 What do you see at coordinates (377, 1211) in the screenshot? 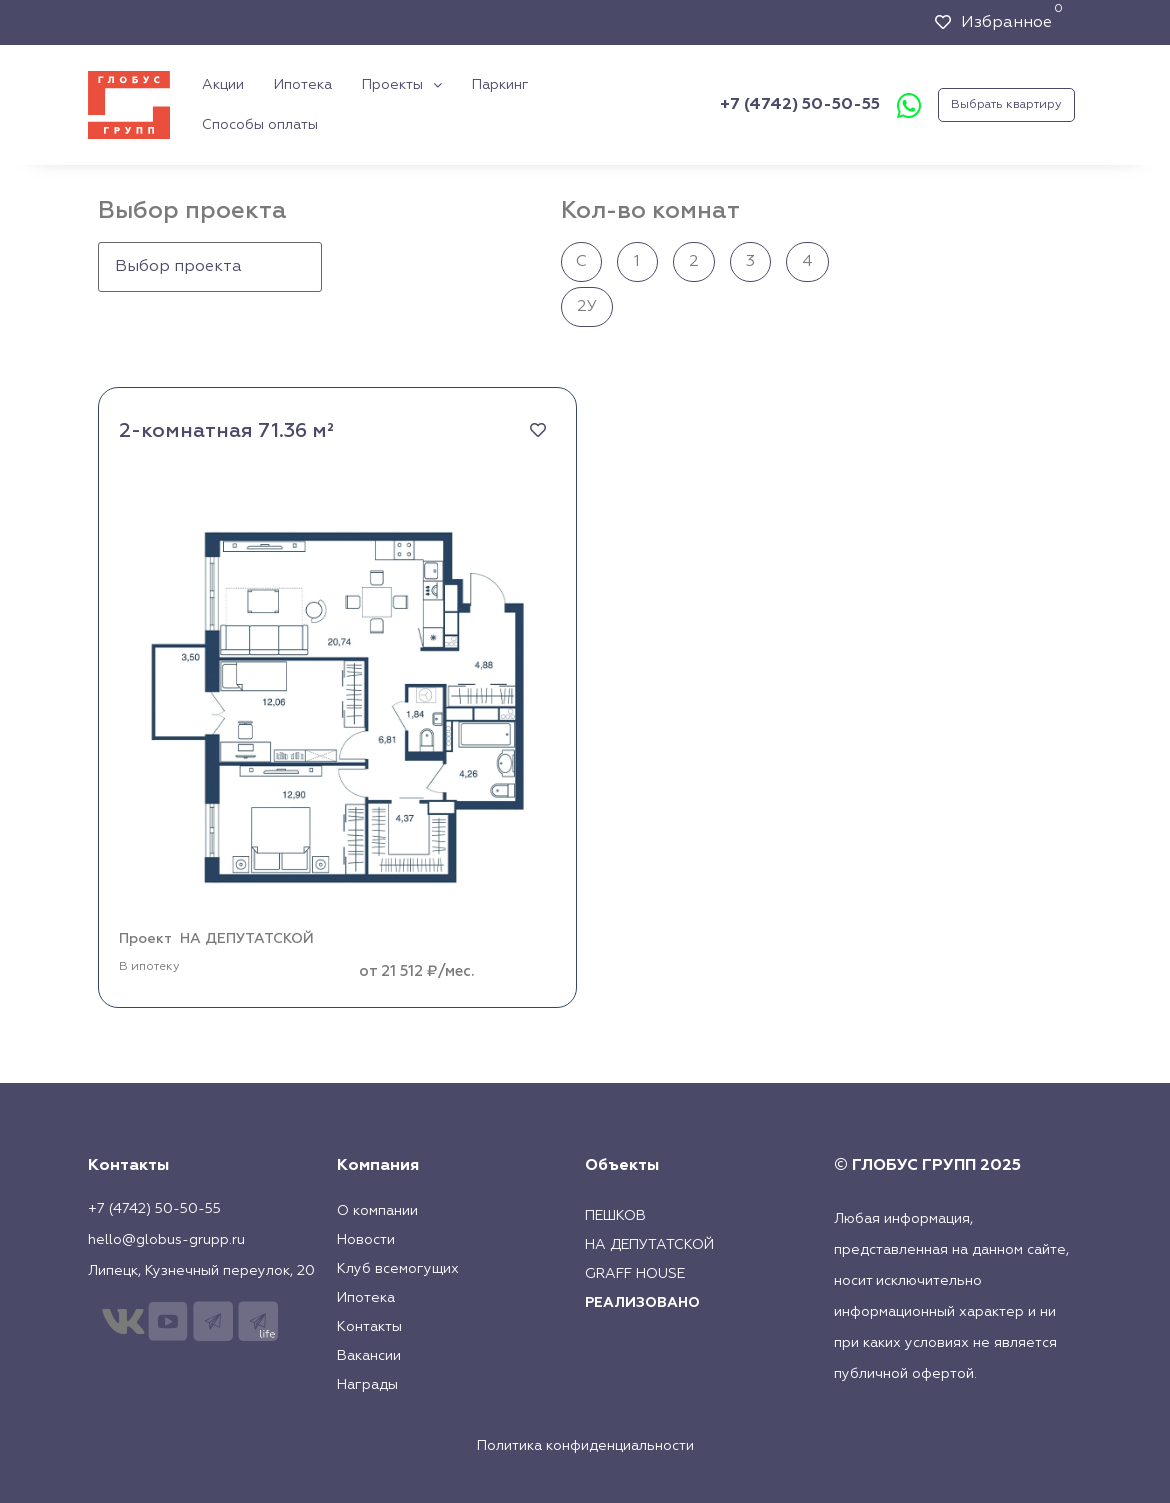
I see `О компании` at bounding box center [377, 1211].